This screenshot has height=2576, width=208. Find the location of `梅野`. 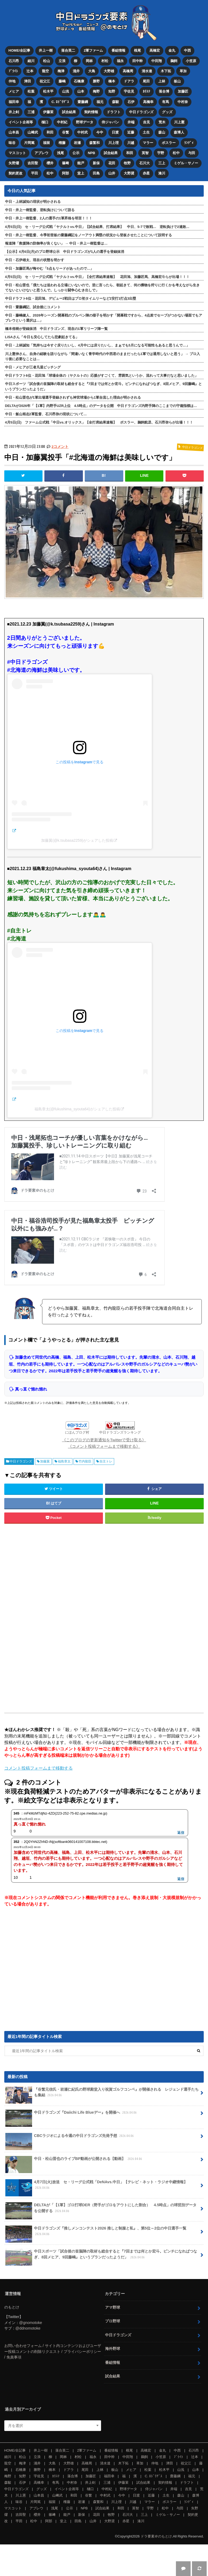

梅野 is located at coordinates (96, 91).